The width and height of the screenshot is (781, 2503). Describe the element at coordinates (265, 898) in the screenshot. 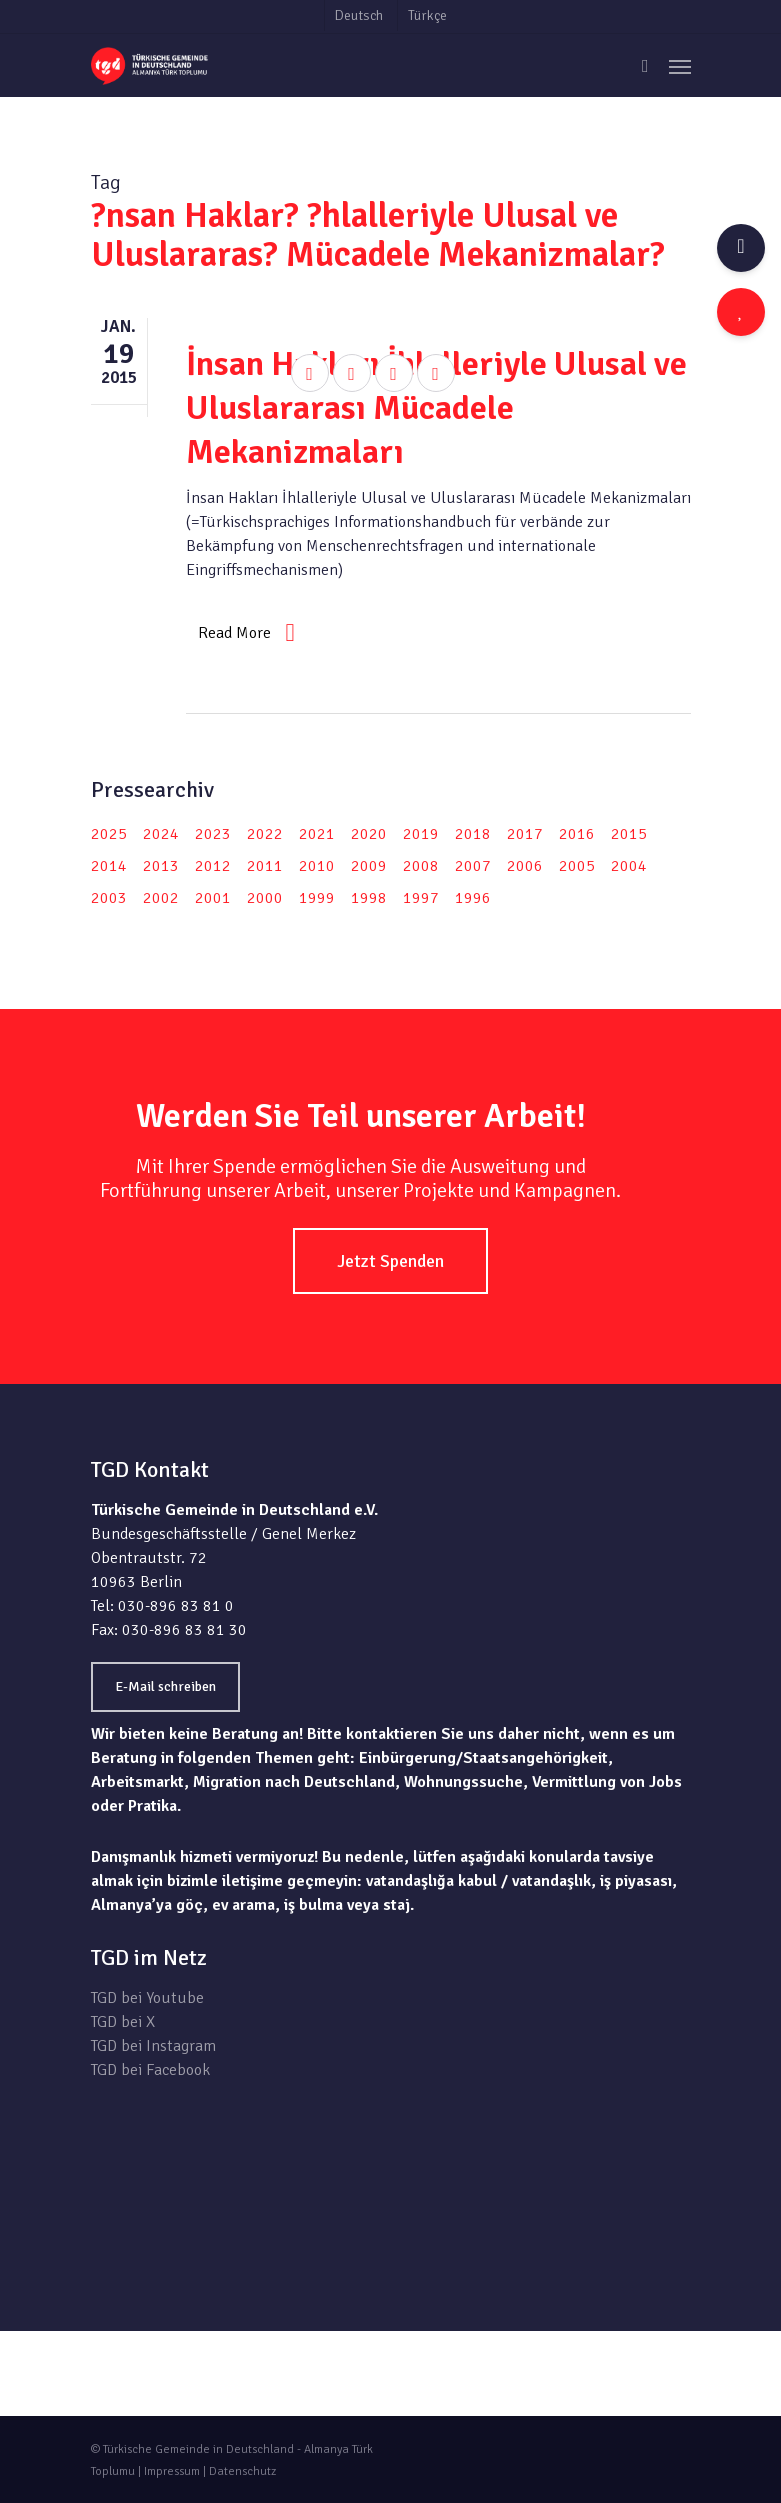

I see `2000` at that location.